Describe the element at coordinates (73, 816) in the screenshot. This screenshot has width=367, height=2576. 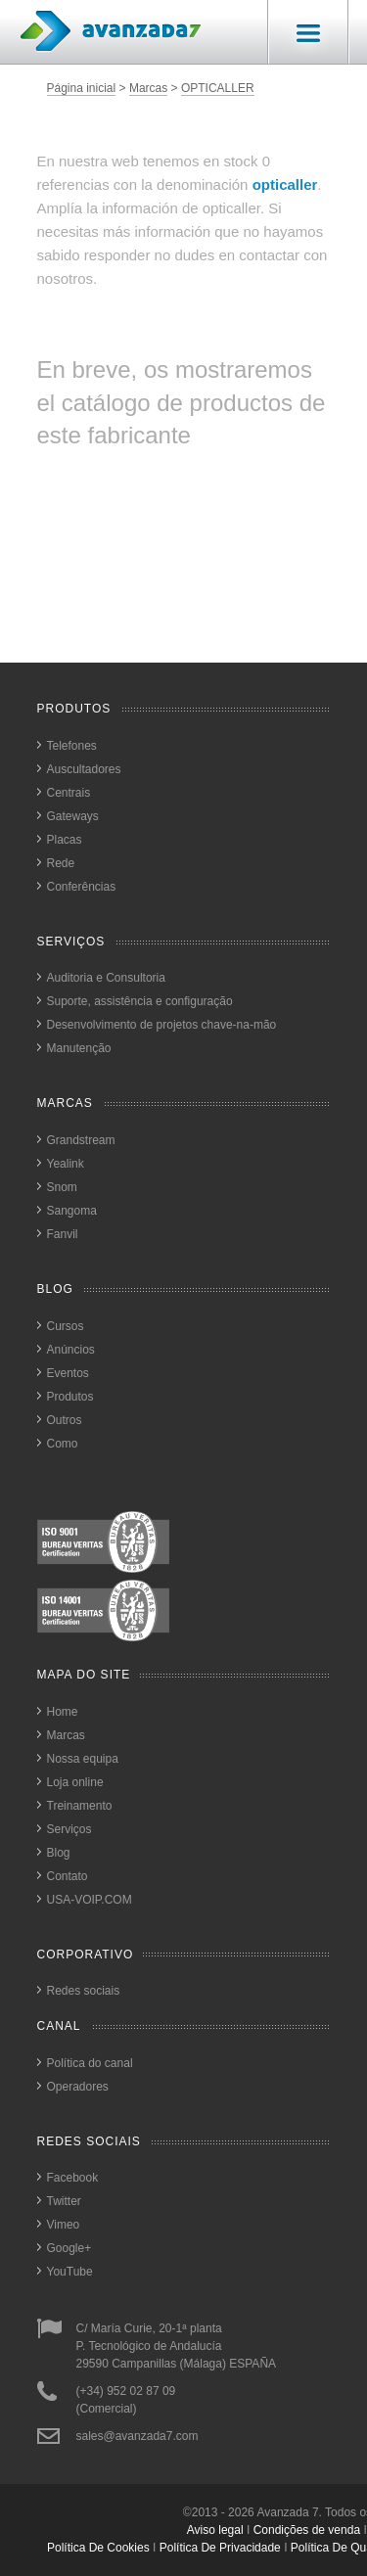
I see `Gateways` at that location.